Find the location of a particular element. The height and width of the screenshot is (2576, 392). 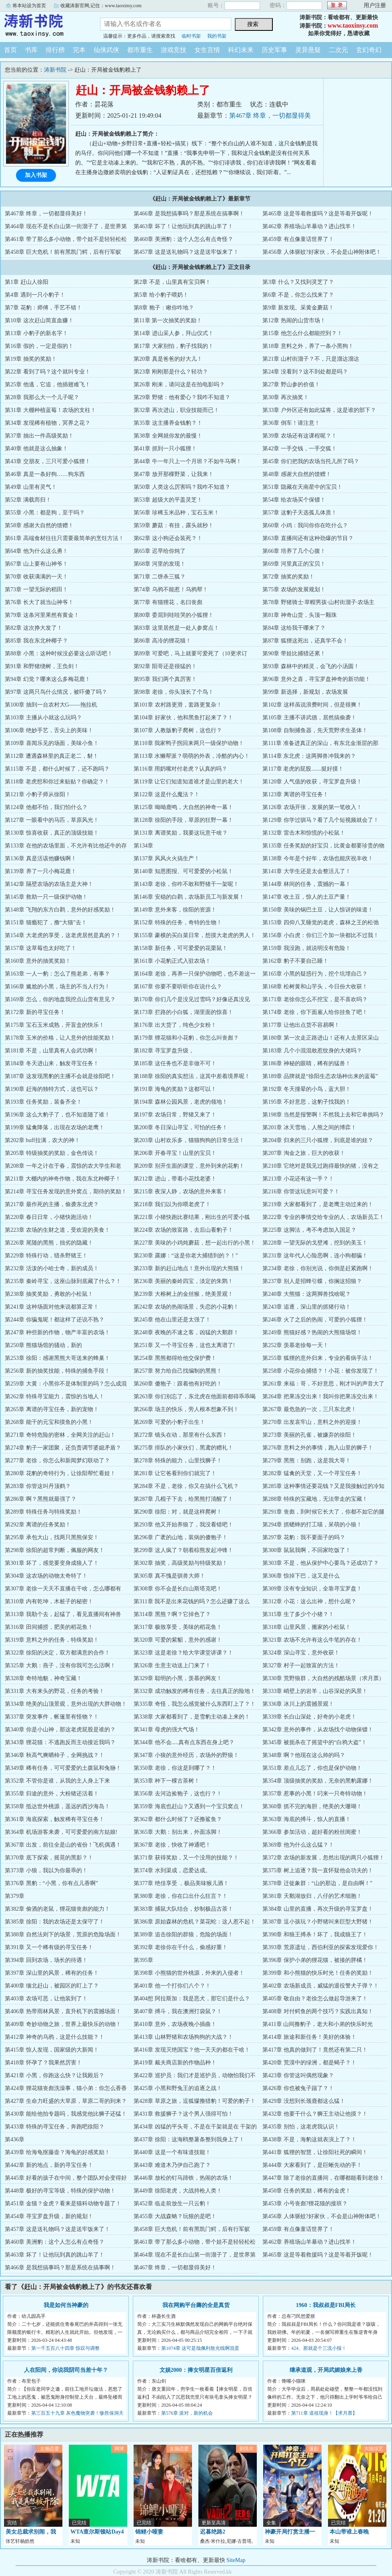

第32章 再次进山，职业技能而已！ is located at coordinates (176, 410).